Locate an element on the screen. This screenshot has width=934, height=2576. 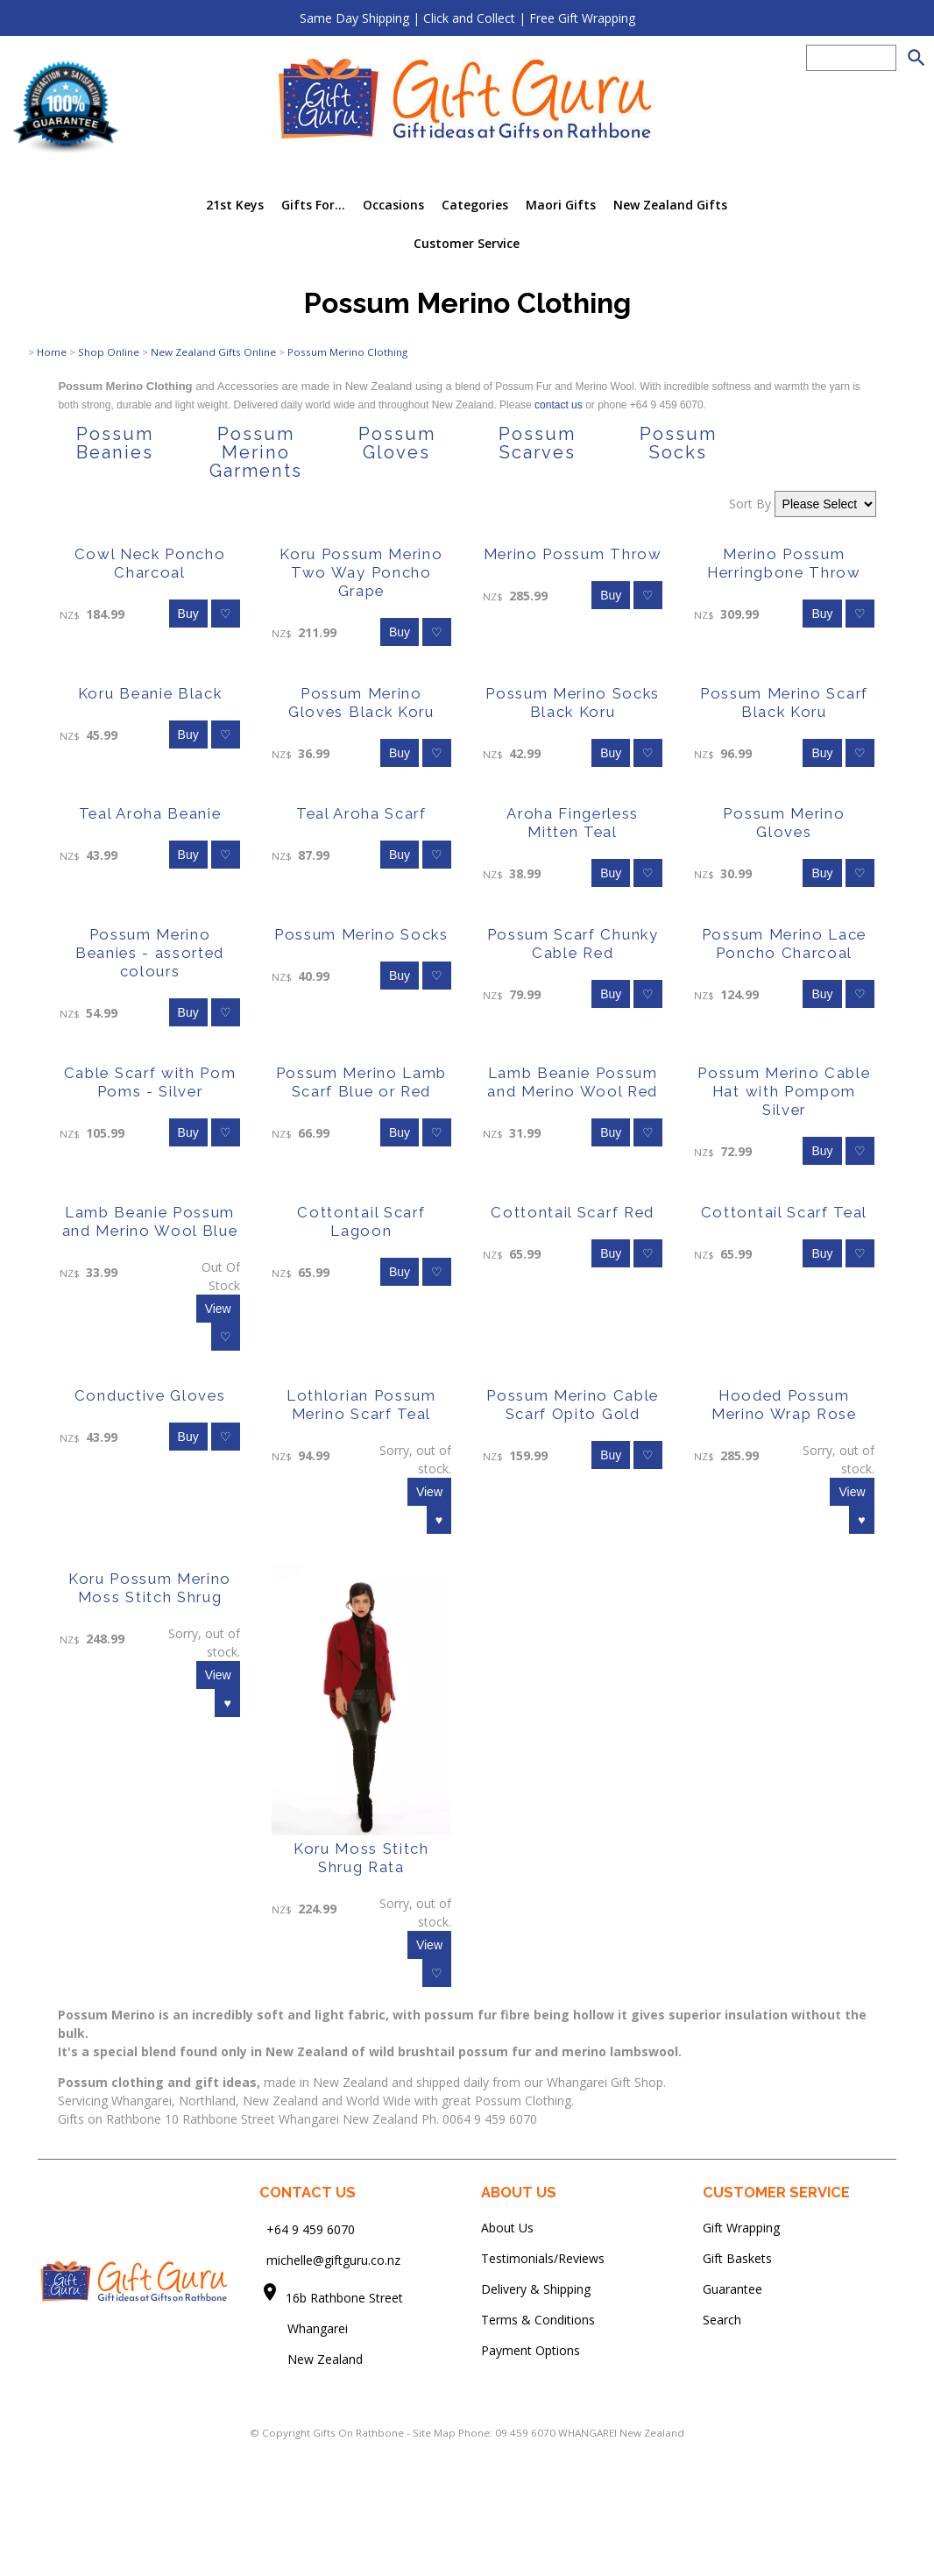
Cottontail Scarf Lagoon is located at coordinates (361, 1221).